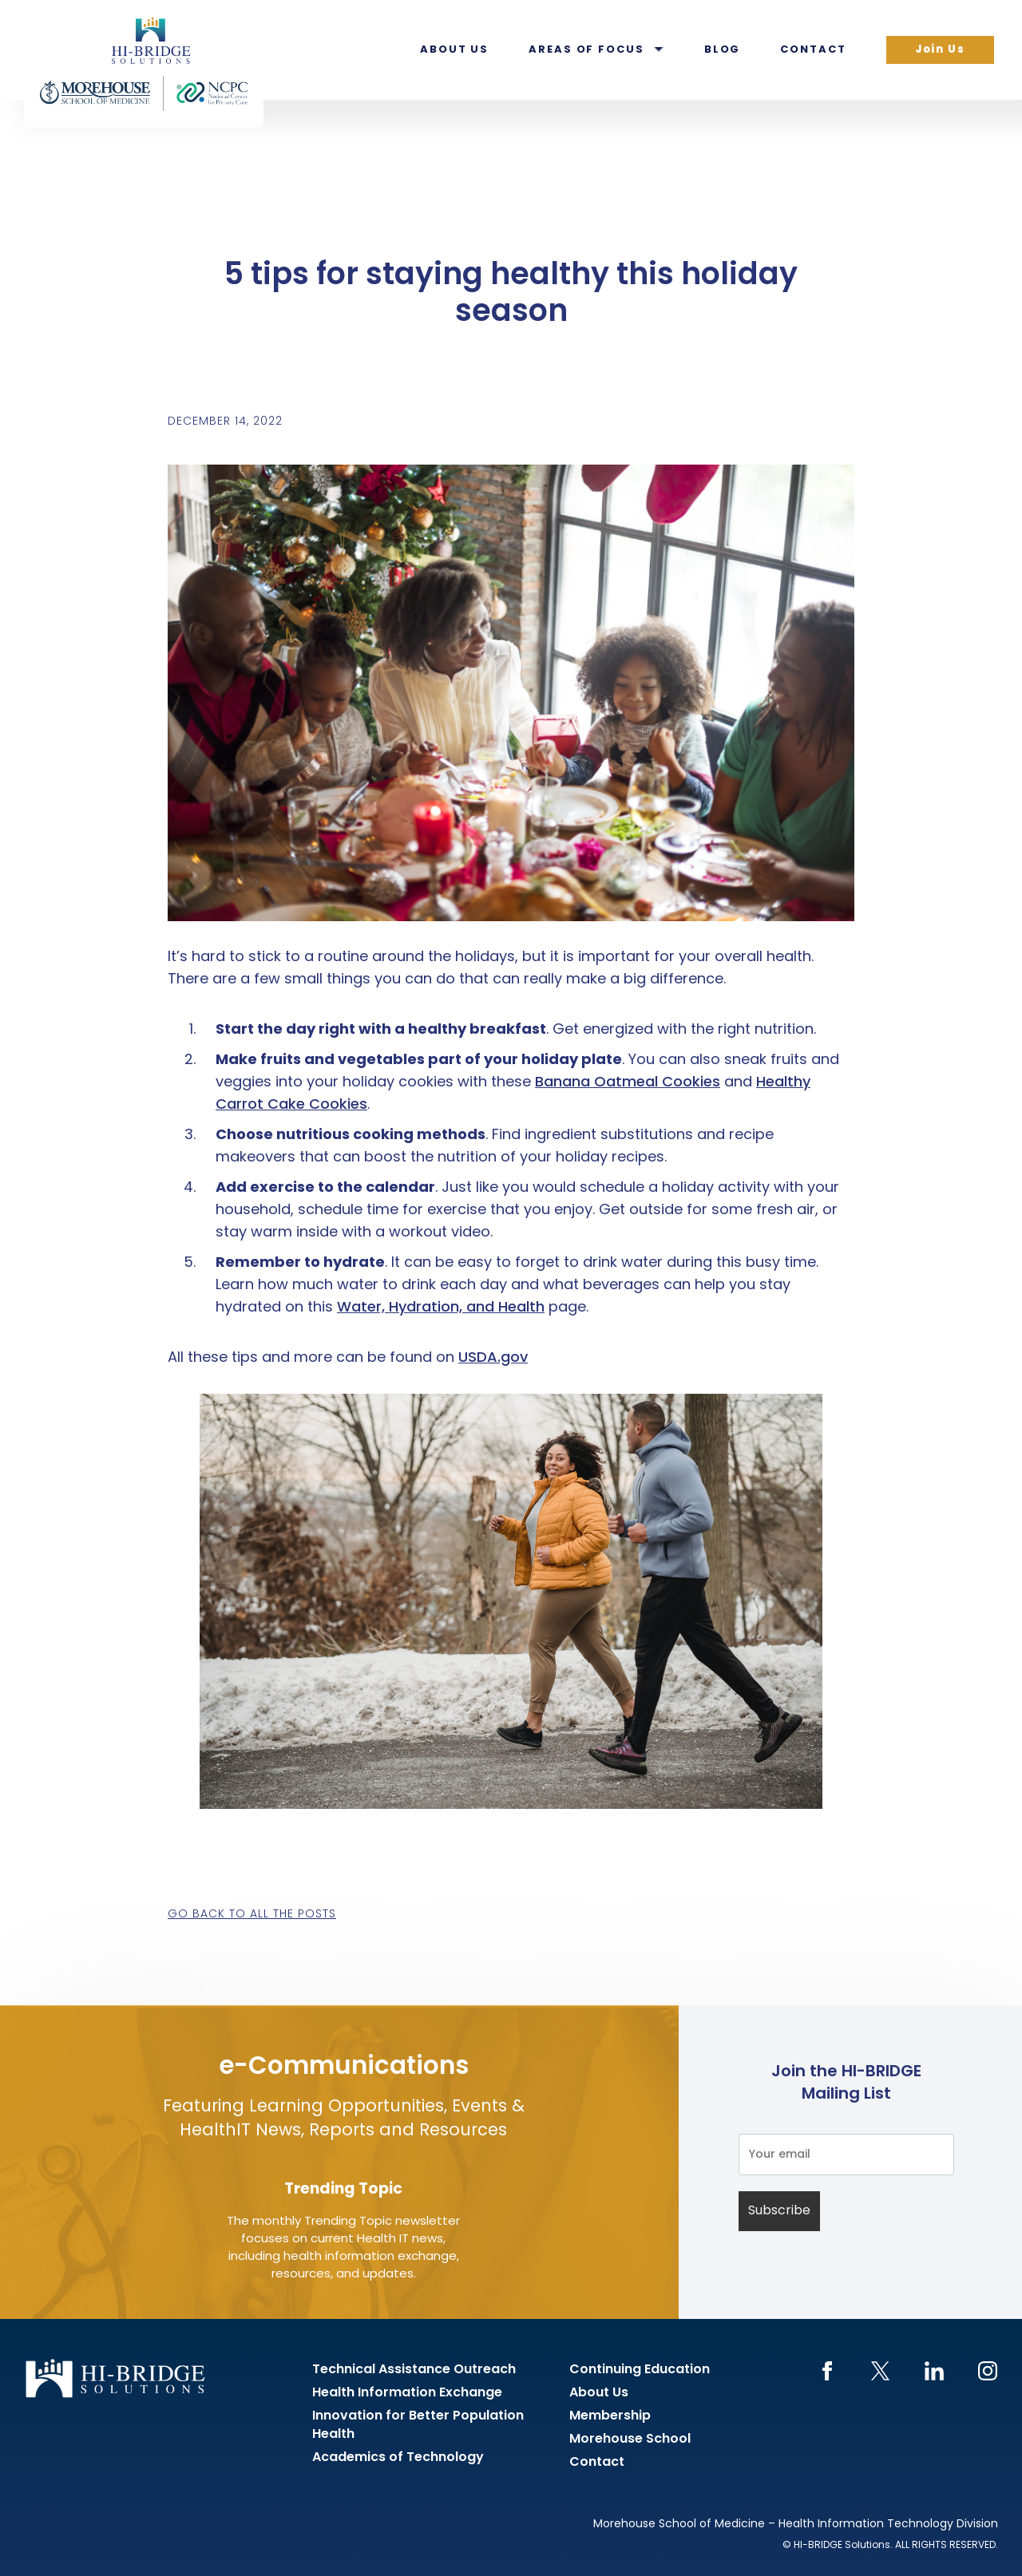 The image size is (1022, 2576). Describe the element at coordinates (627, 1082) in the screenshot. I see `Banana Oatmeal Cookies` at that location.